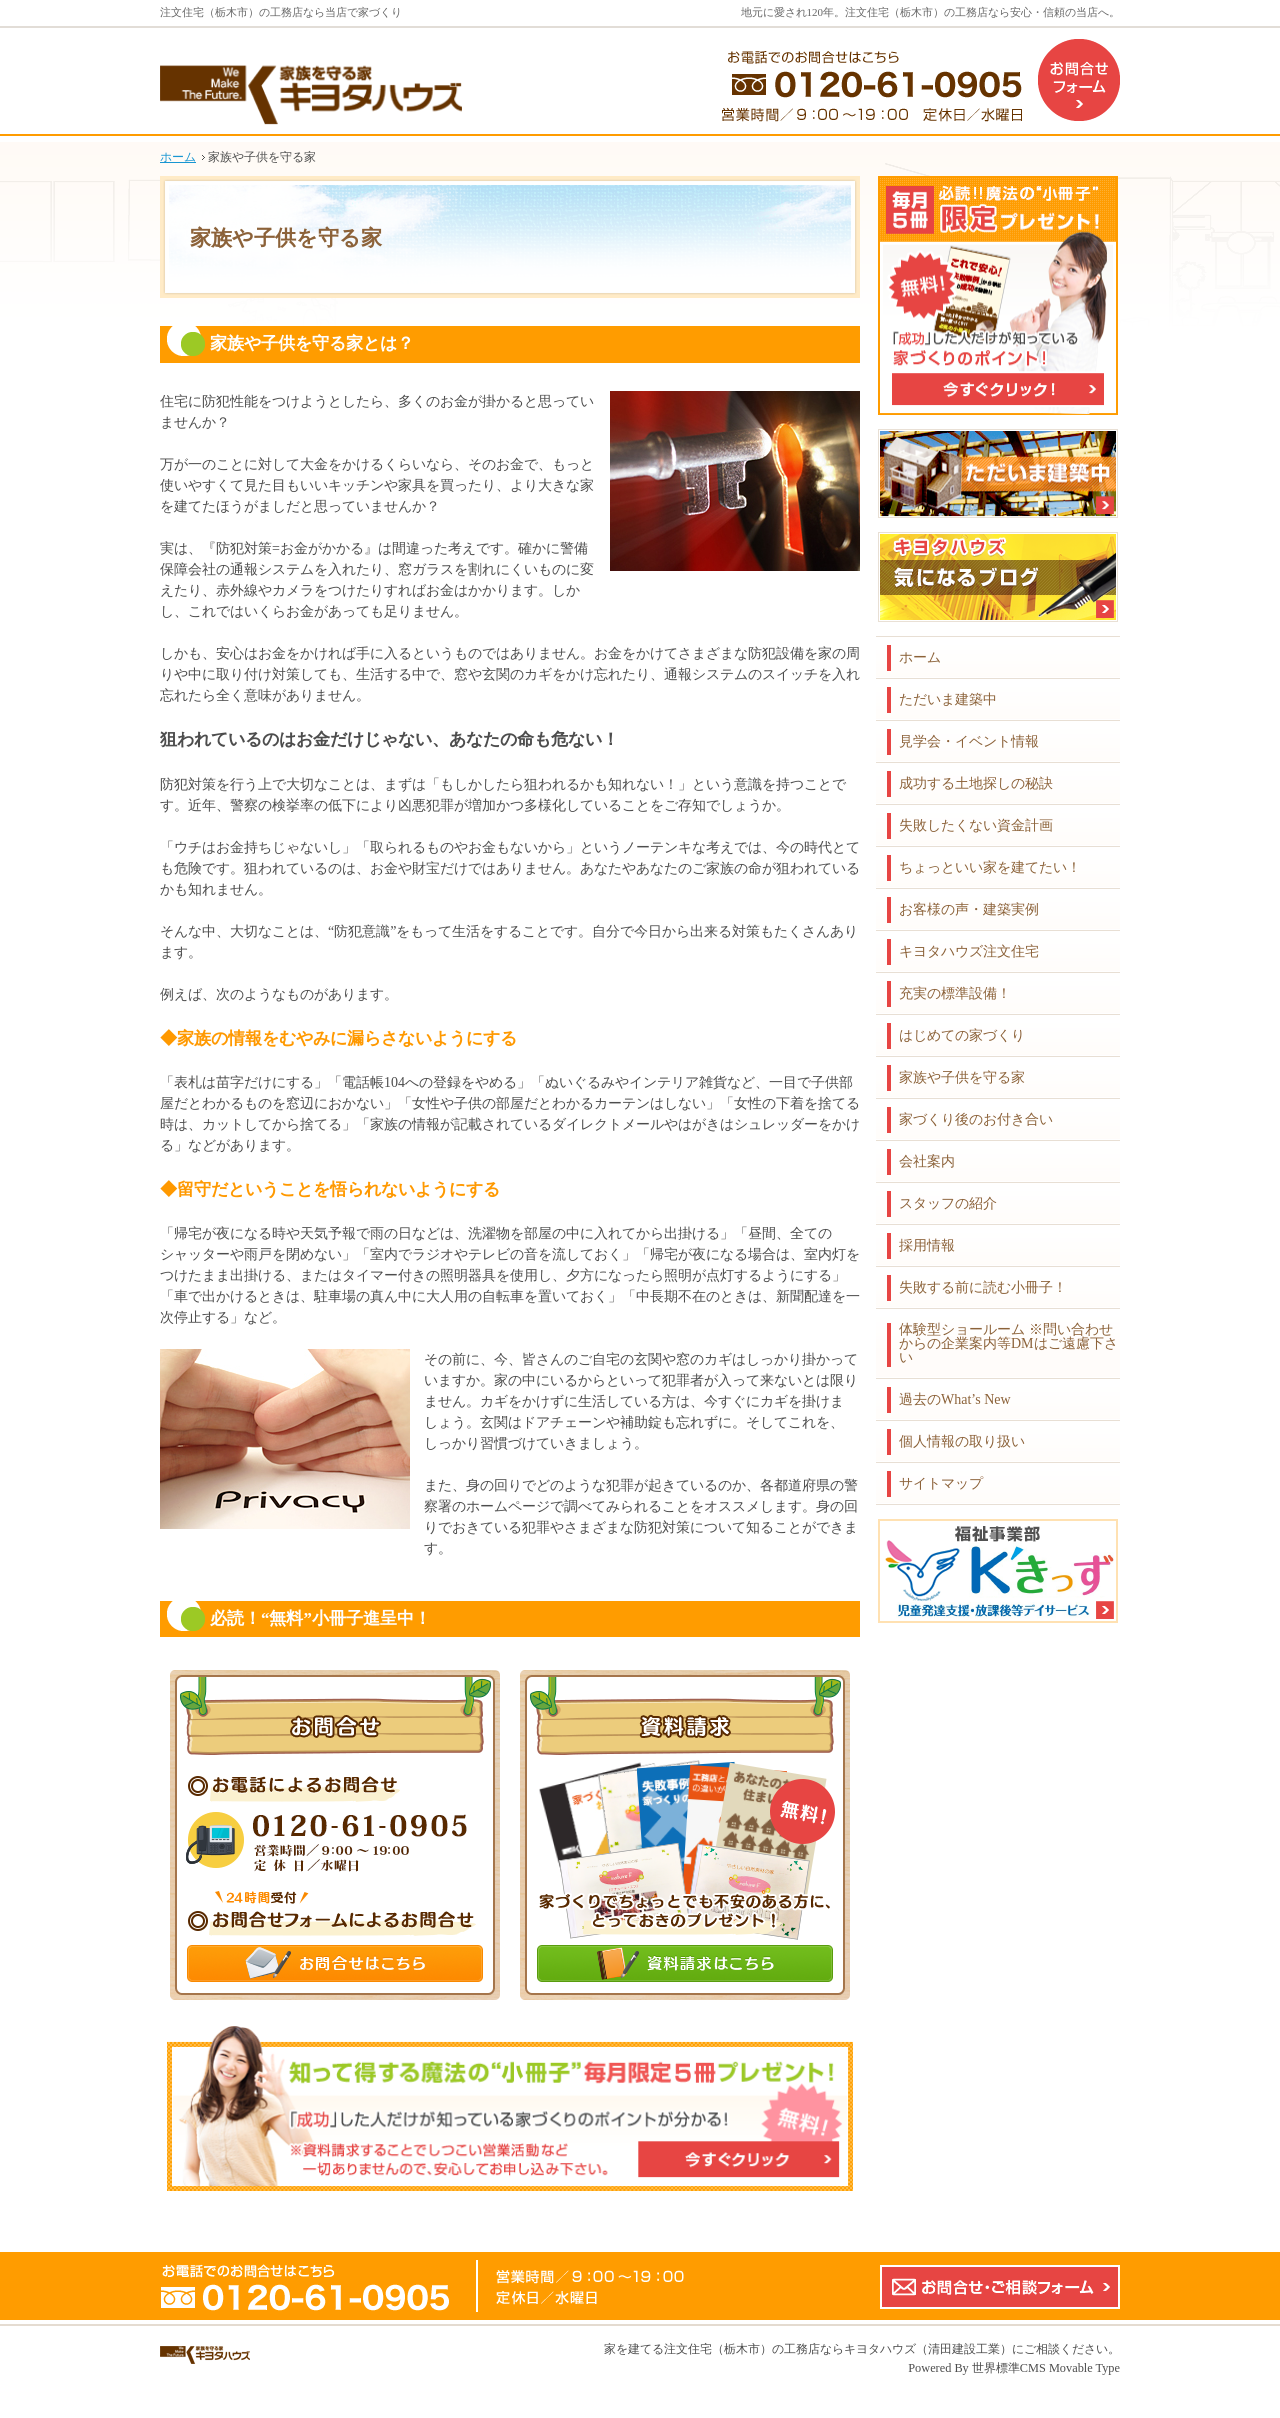 This screenshot has height=2418, width=1280. I want to click on お客様の声・建築実例, so click(969, 909).